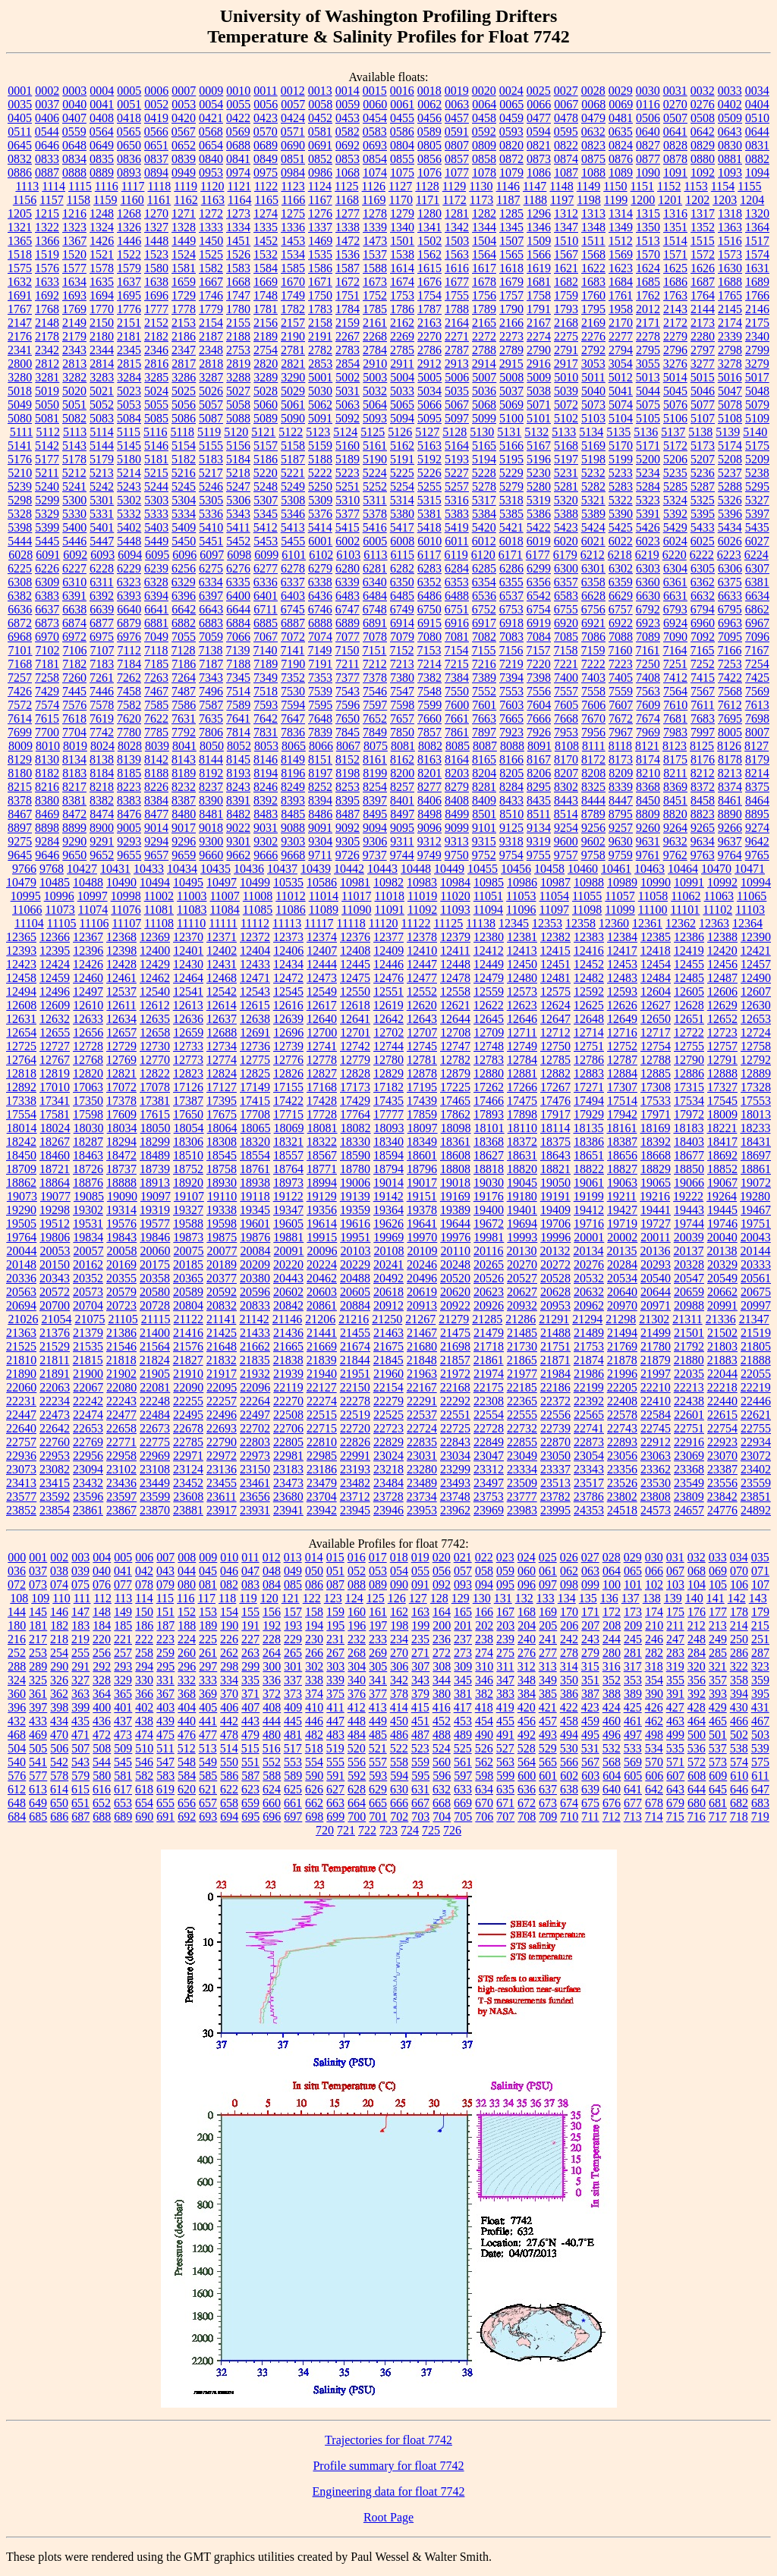 This screenshot has height=2576, width=777. Describe the element at coordinates (238, 213) in the screenshot. I see `1273` at that location.